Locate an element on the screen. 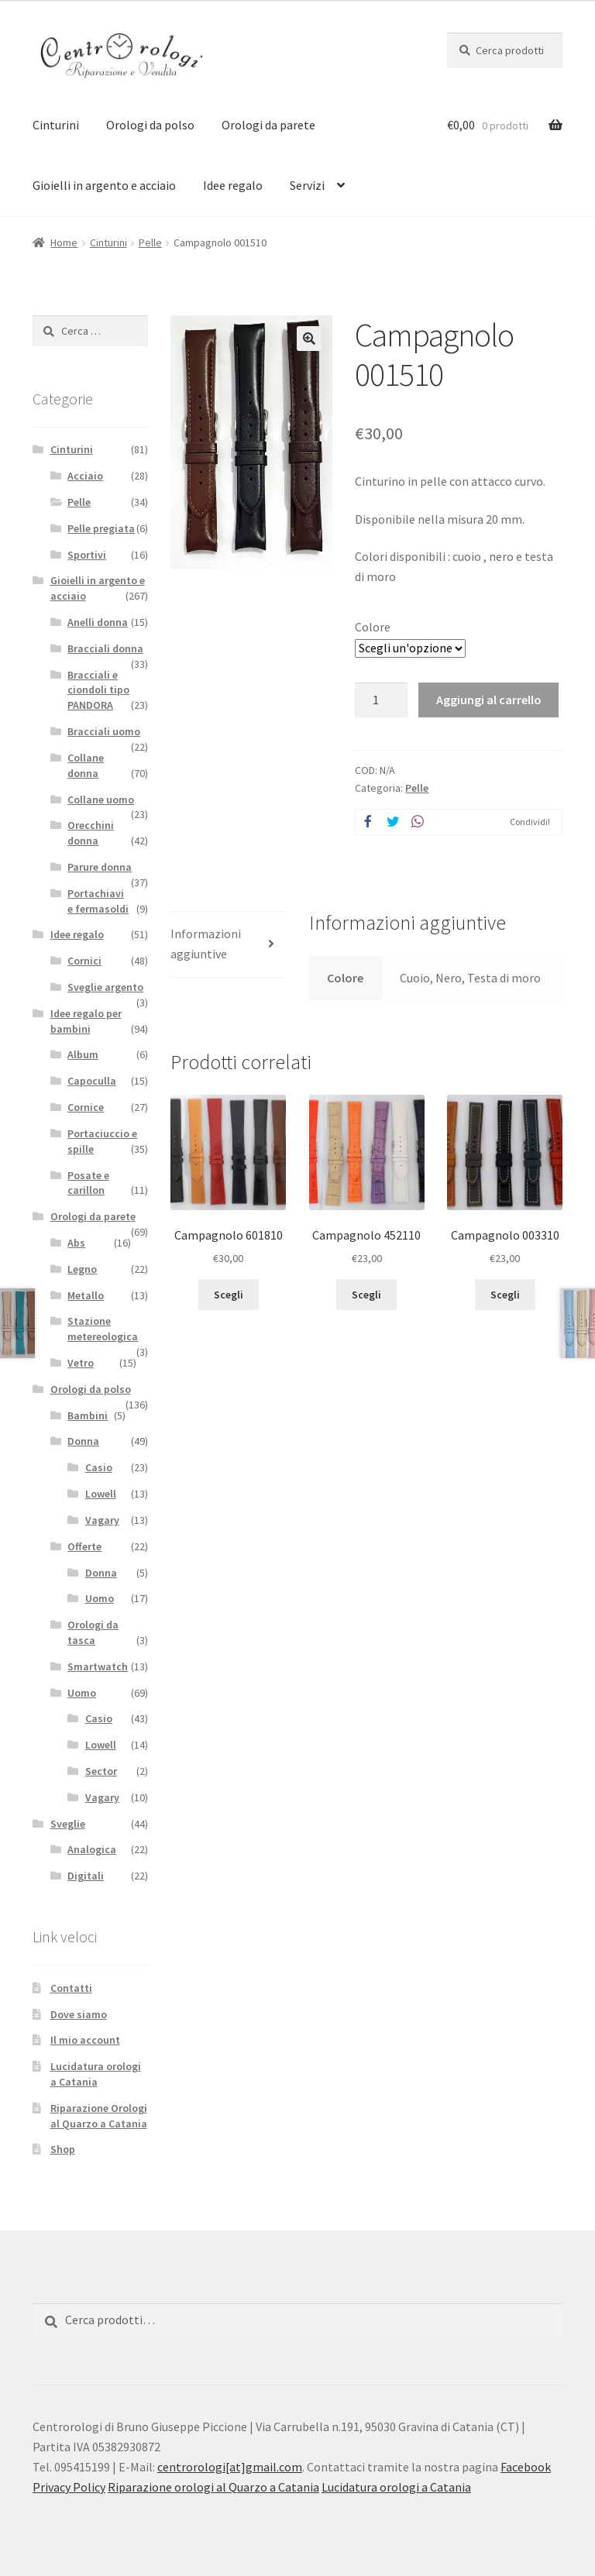 This screenshot has width=595, height=2576. Casio is located at coordinates (98, 1467).